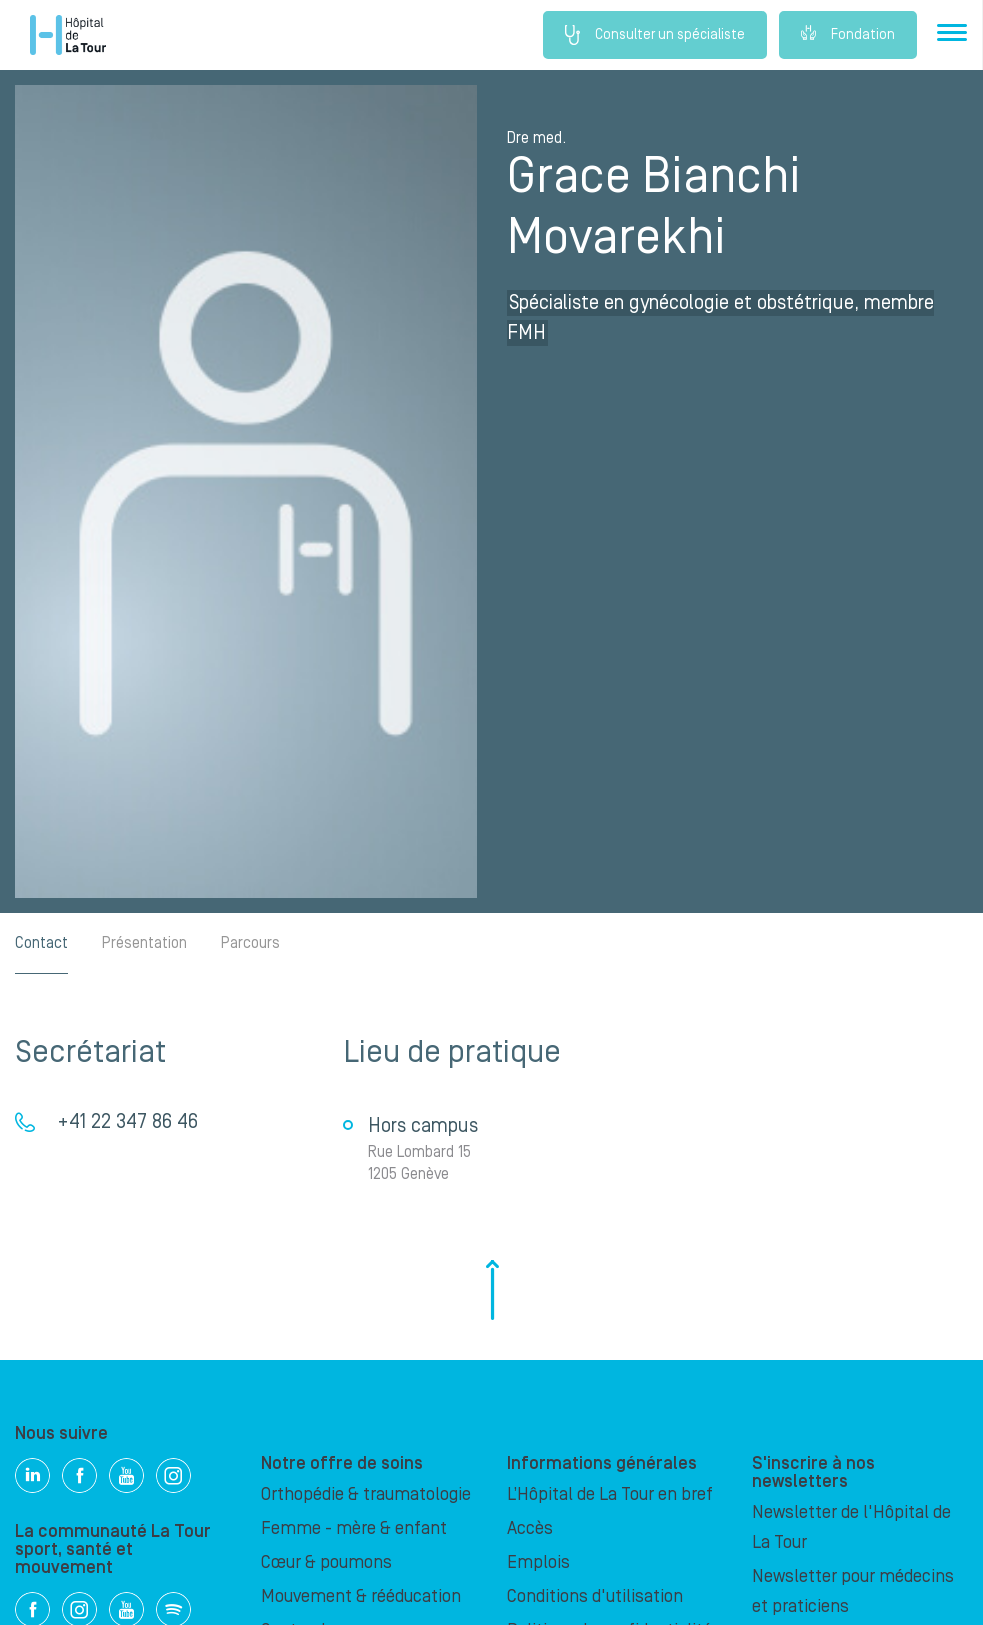  What do you see at coordinates (610, 1494) in the screenshot?
I see `L’Hôpital de La Tour en bref` at bounding box center [610, 1494].